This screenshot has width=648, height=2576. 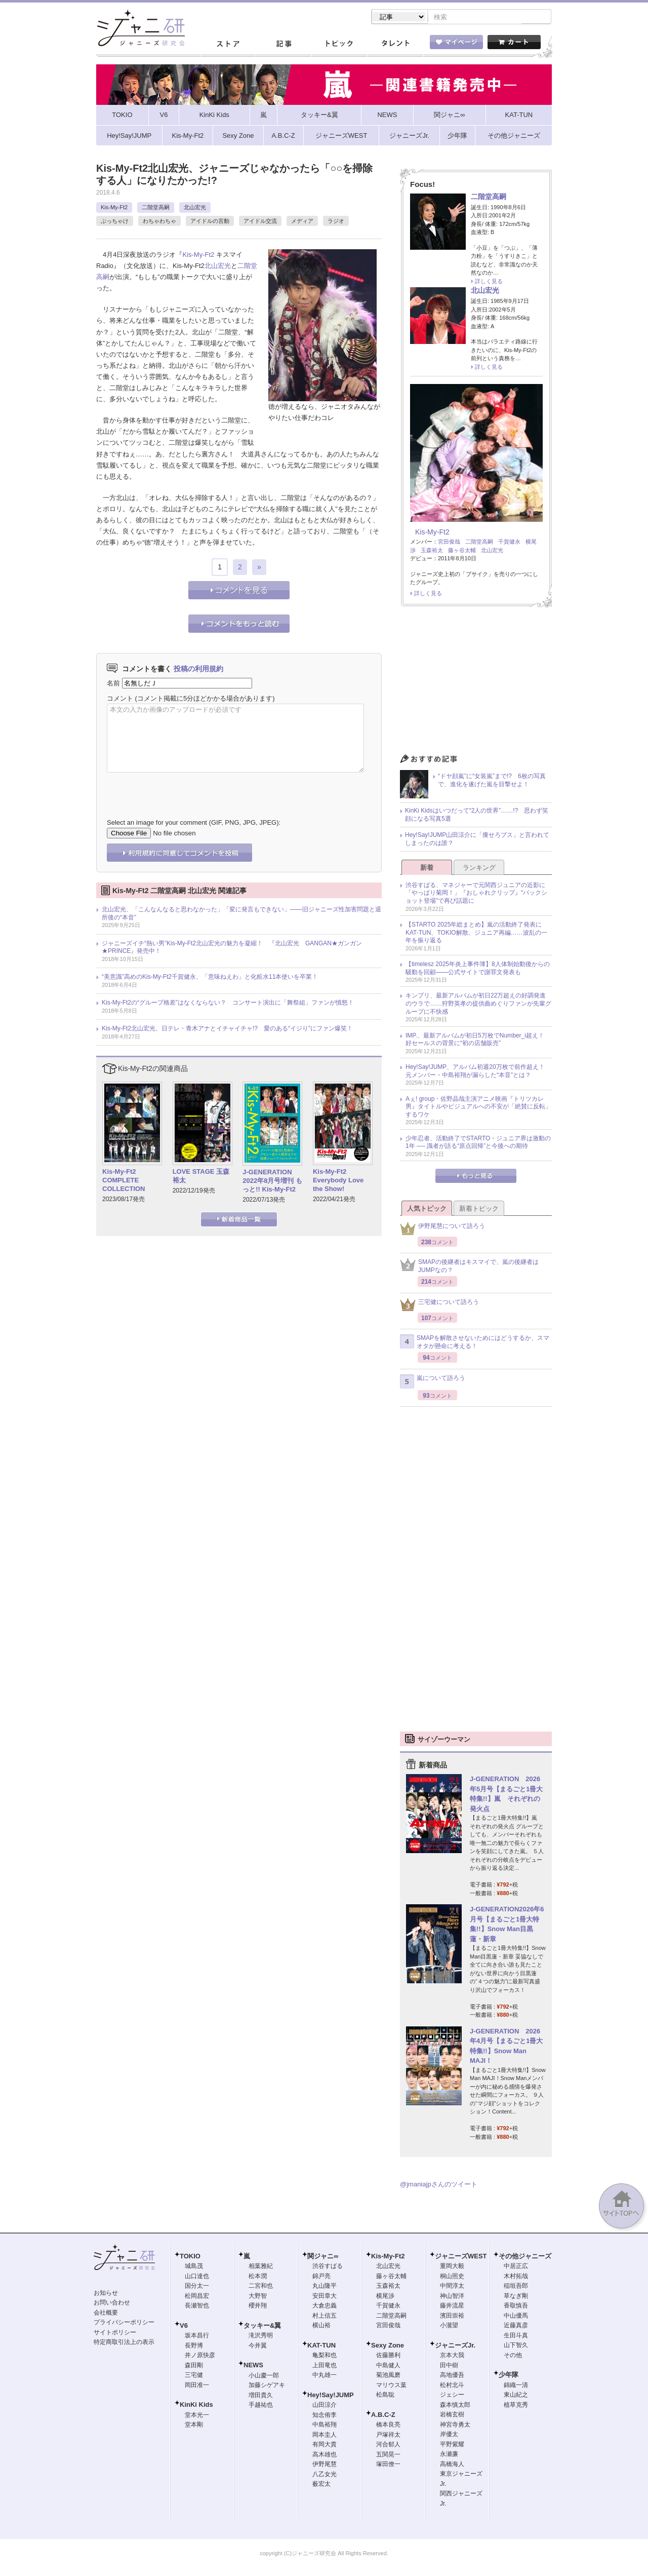 What do you see at coordinates (516, 2316) in the screenshot?
I see `中山優馬` at bounding box center [516, 2316].